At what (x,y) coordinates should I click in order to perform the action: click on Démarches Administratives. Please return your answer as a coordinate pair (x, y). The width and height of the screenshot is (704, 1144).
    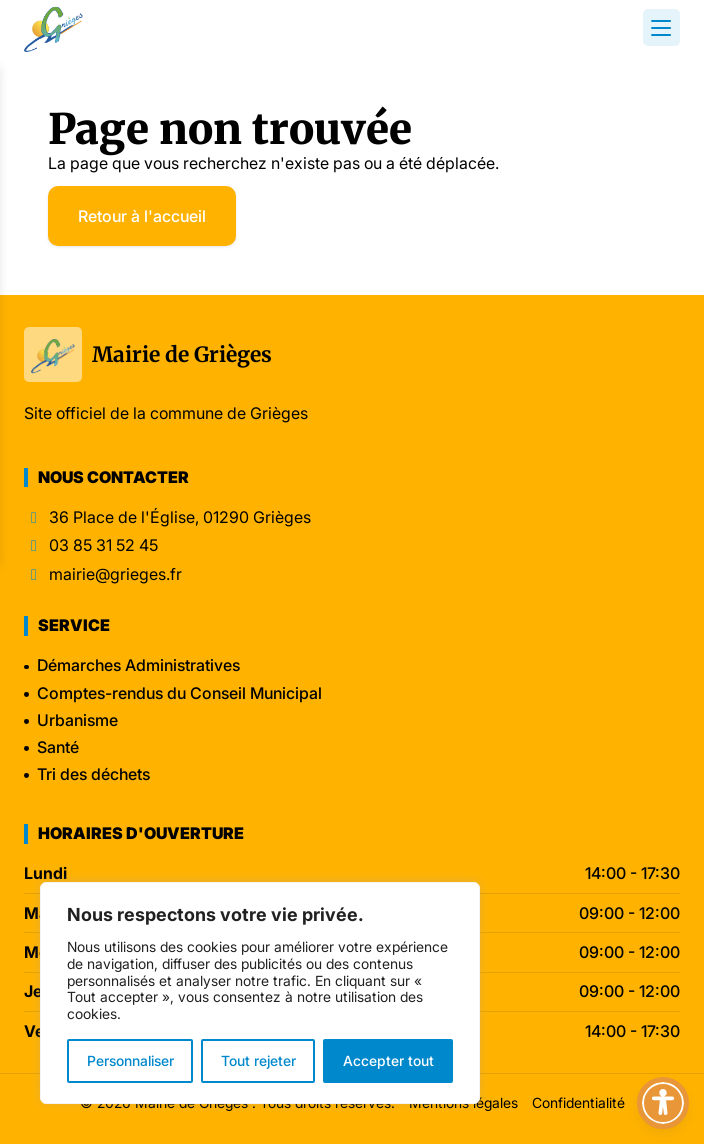
    Looking at the image, I should click on (138, 665).